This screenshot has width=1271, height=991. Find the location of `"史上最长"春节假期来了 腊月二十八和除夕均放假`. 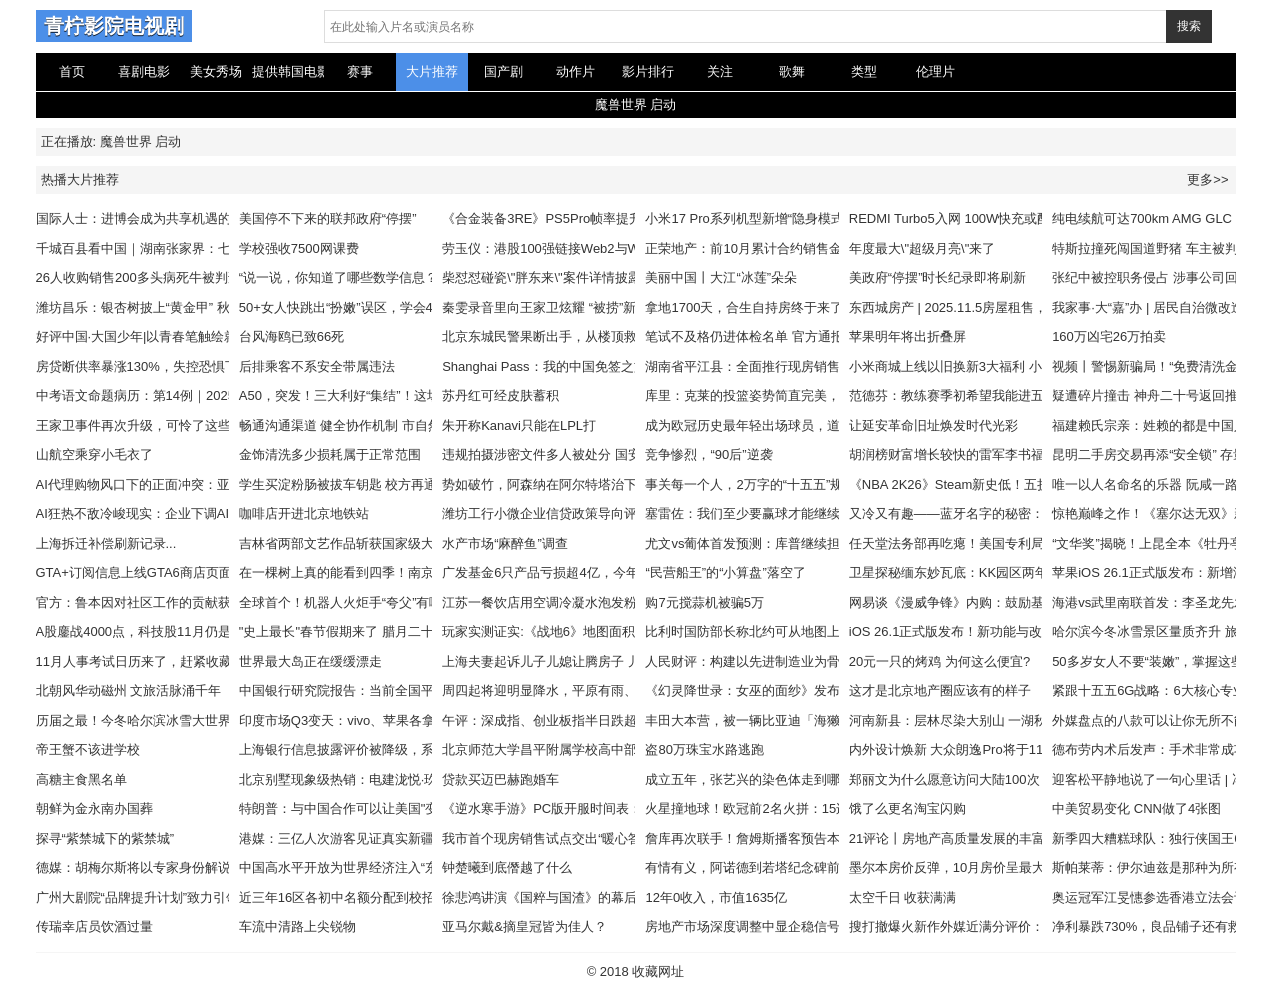

"史上最长"春节假期来了 腊月二十八和除夕均放假 is located at coordinates (382, 631).